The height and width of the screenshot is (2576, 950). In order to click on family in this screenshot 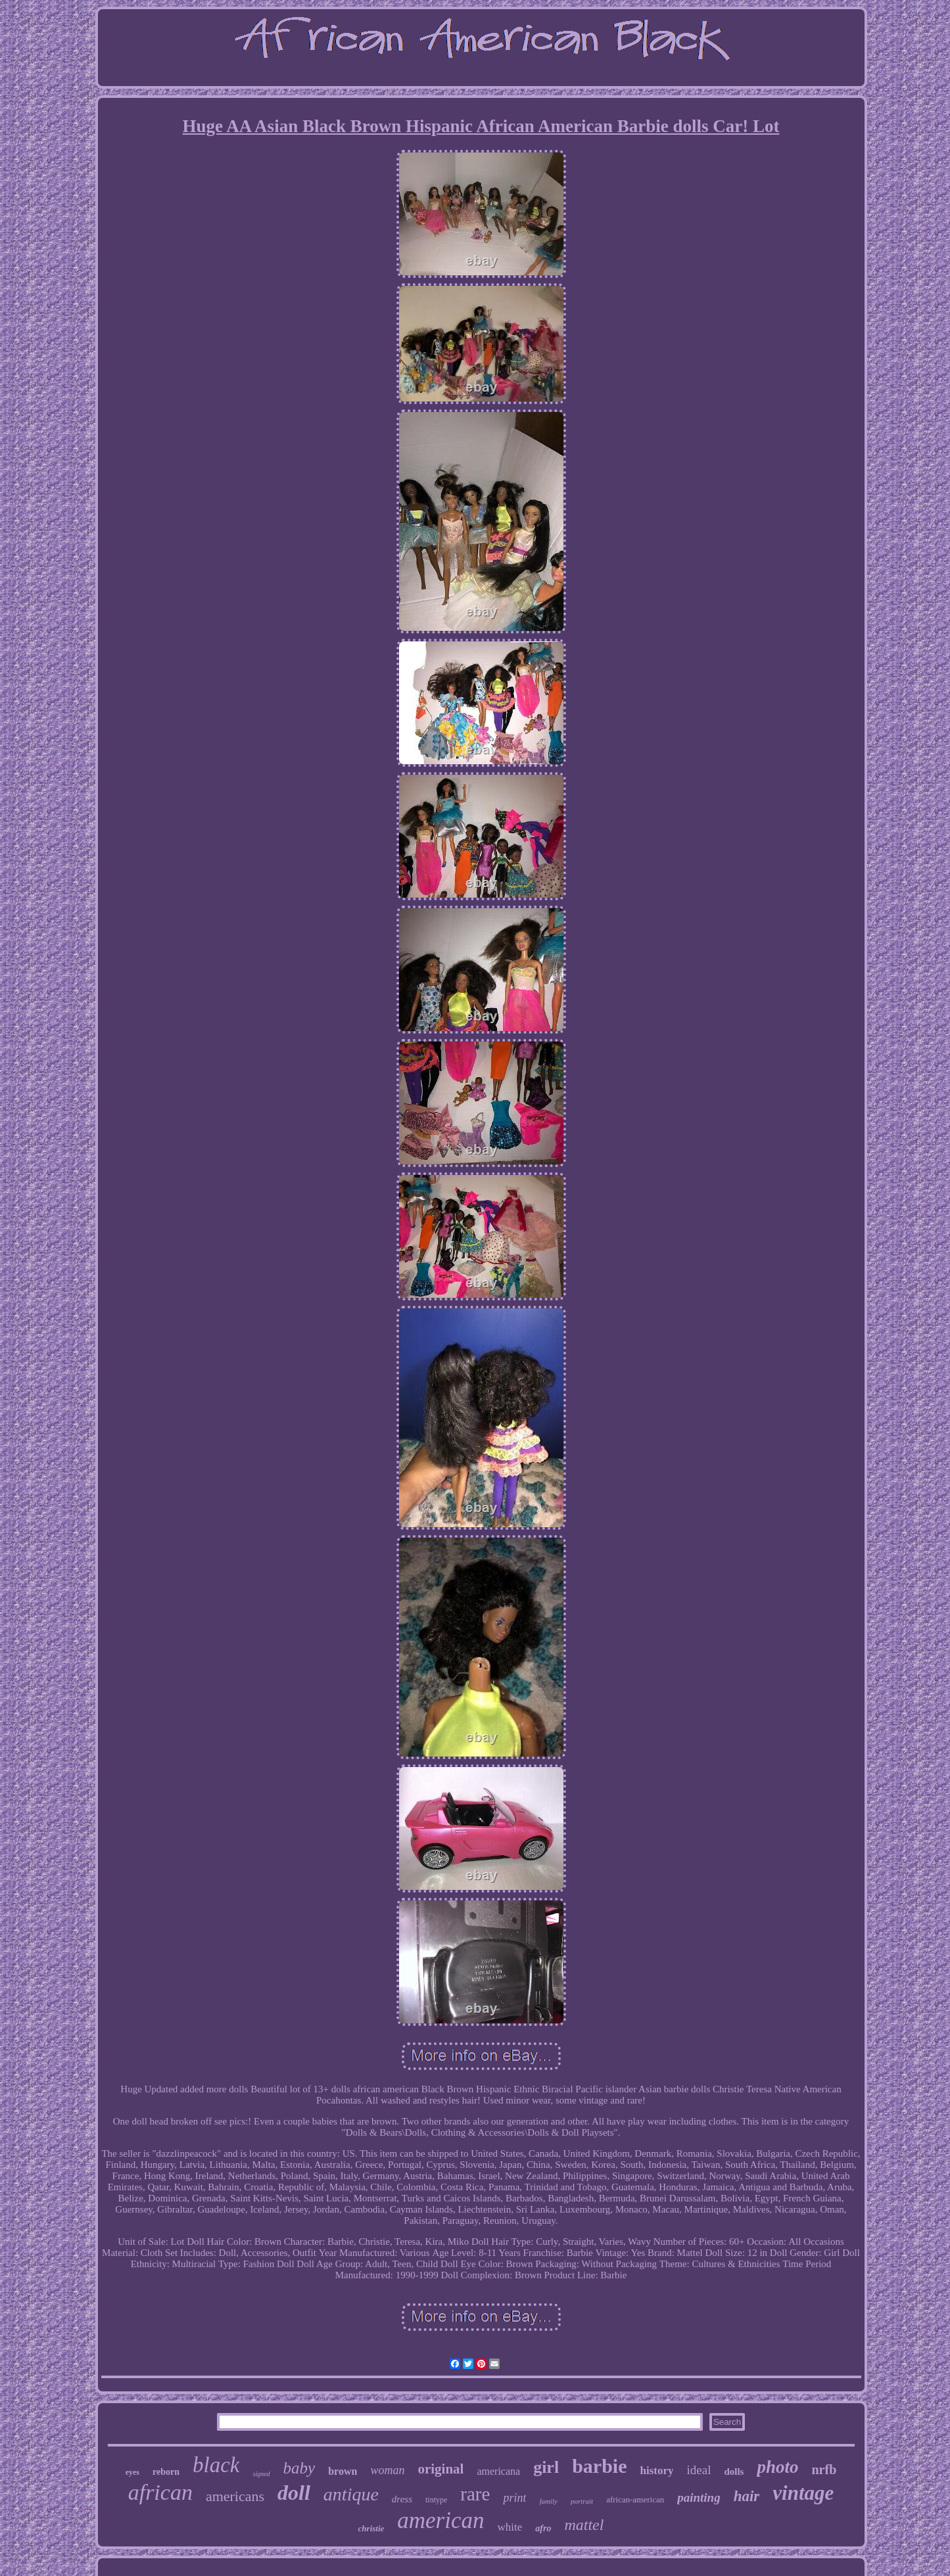, I will do `click(548, 2501)`.